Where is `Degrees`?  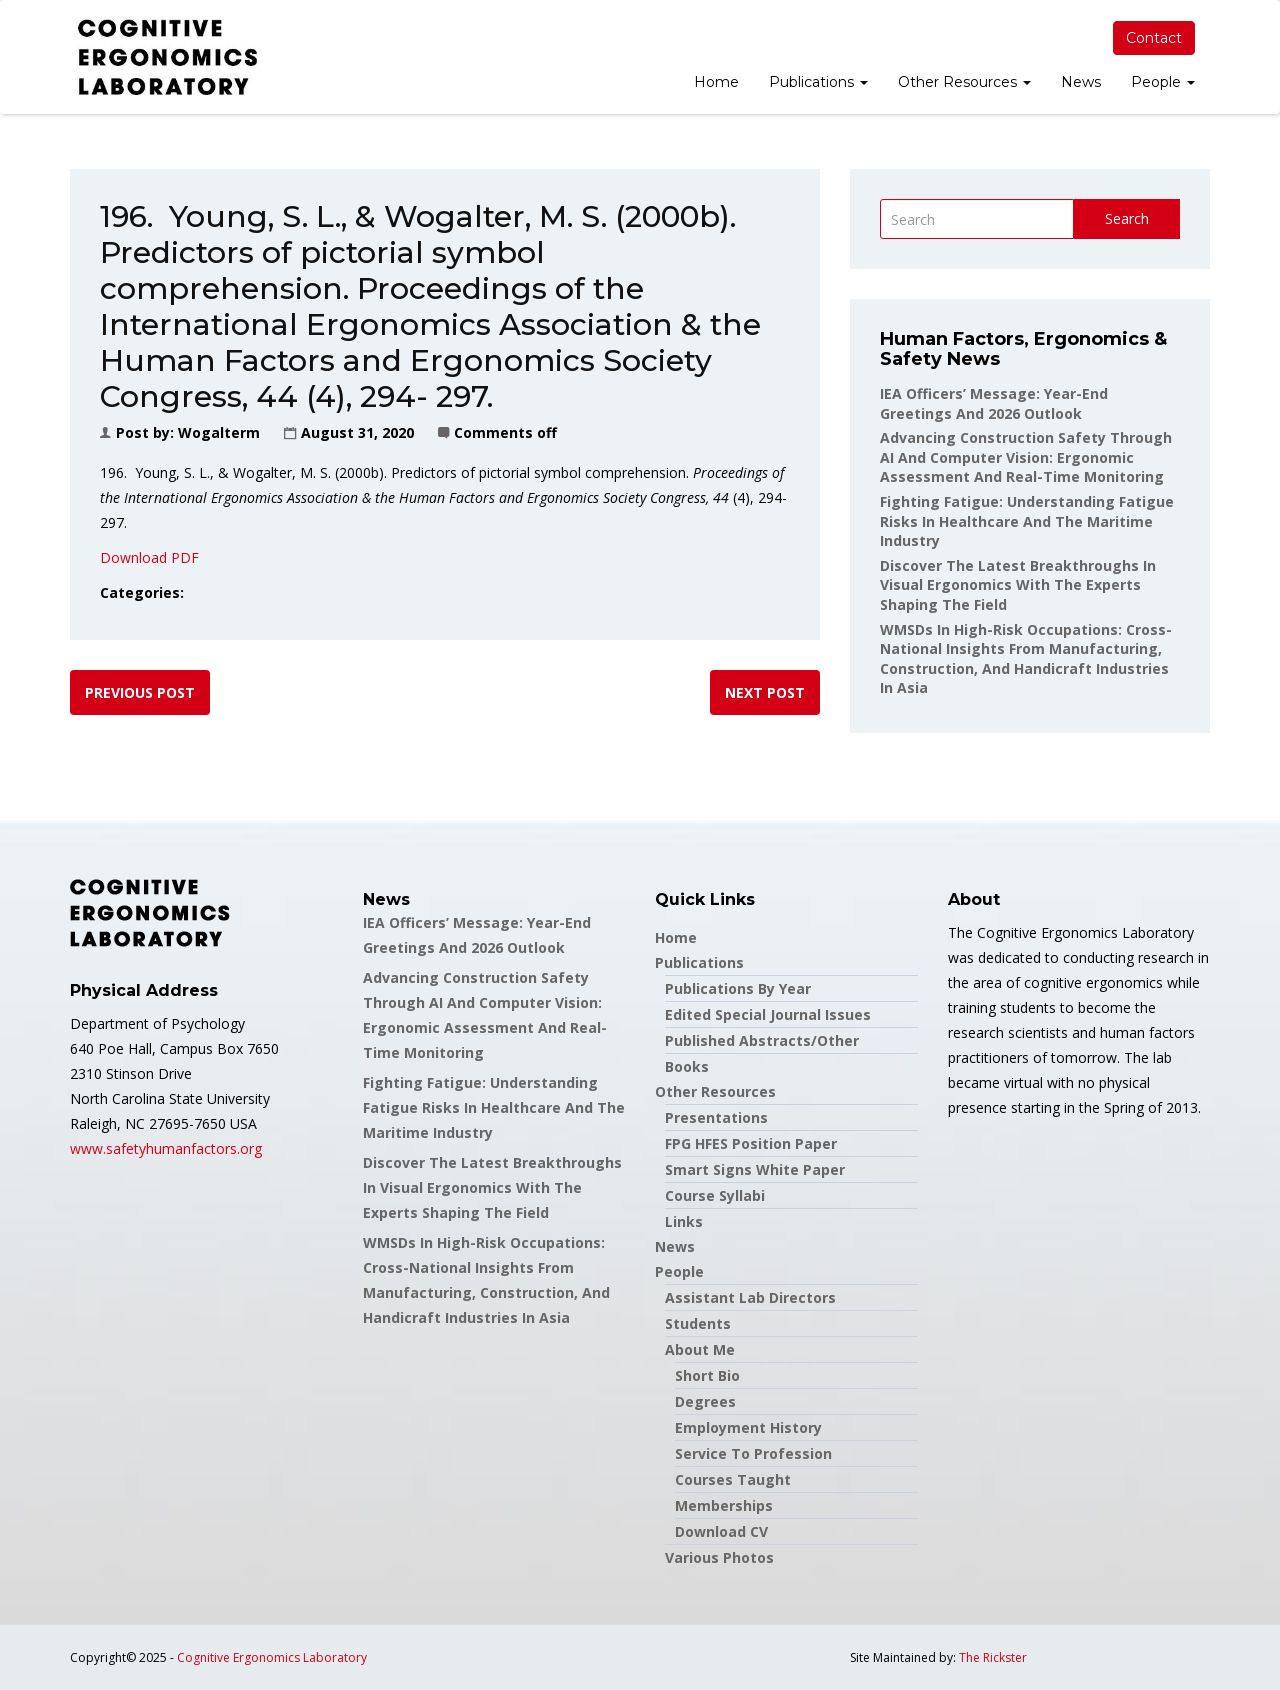 Degrees is located at coordinates (705, 1401).